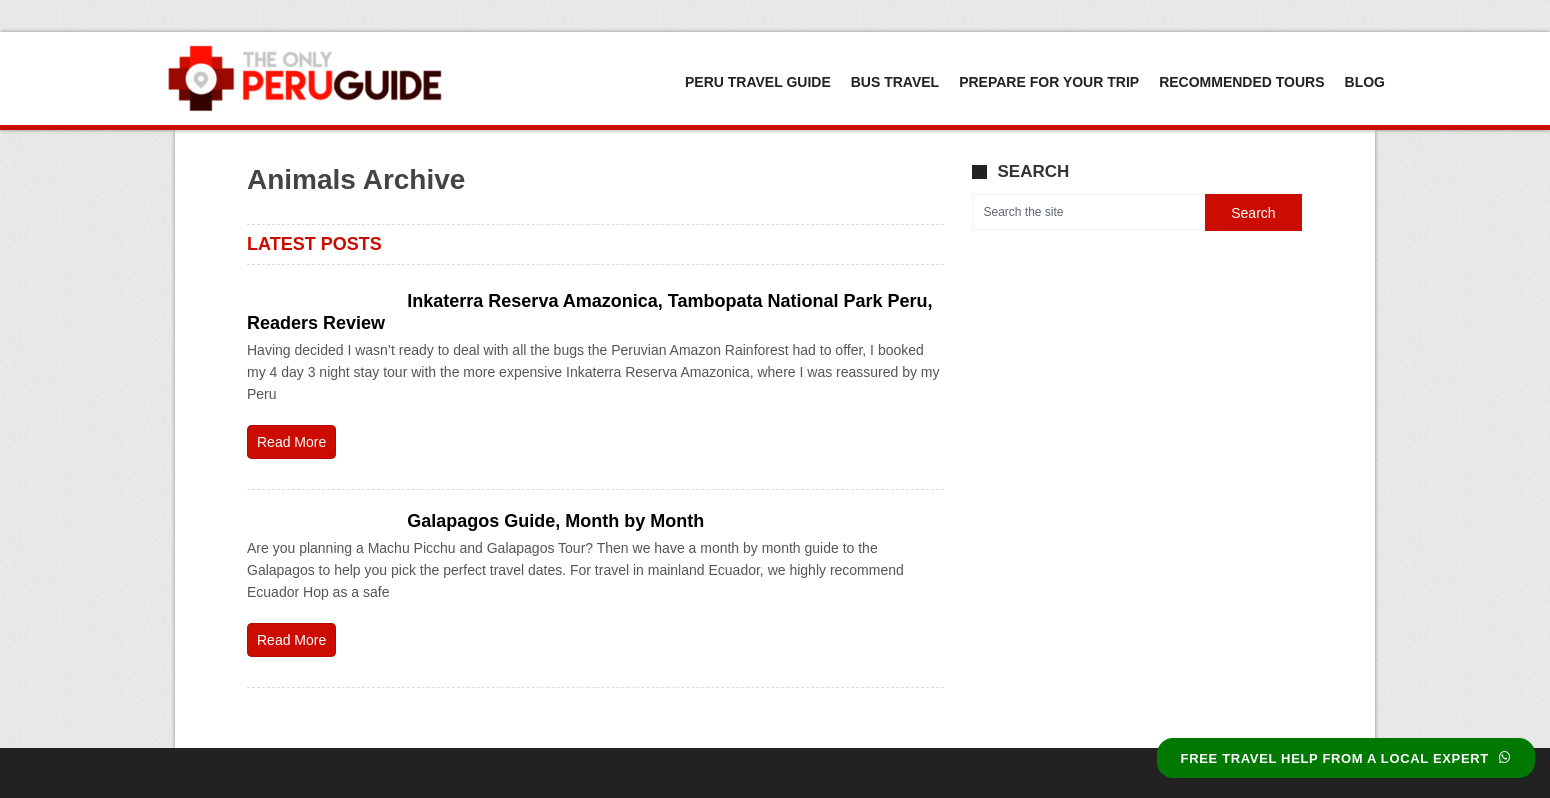 The height and width of the screenshot is (798, 1550). I want to click on FREE TRAVEL HELP FROM A LOCAL EXPERT, so click(1346, 758).